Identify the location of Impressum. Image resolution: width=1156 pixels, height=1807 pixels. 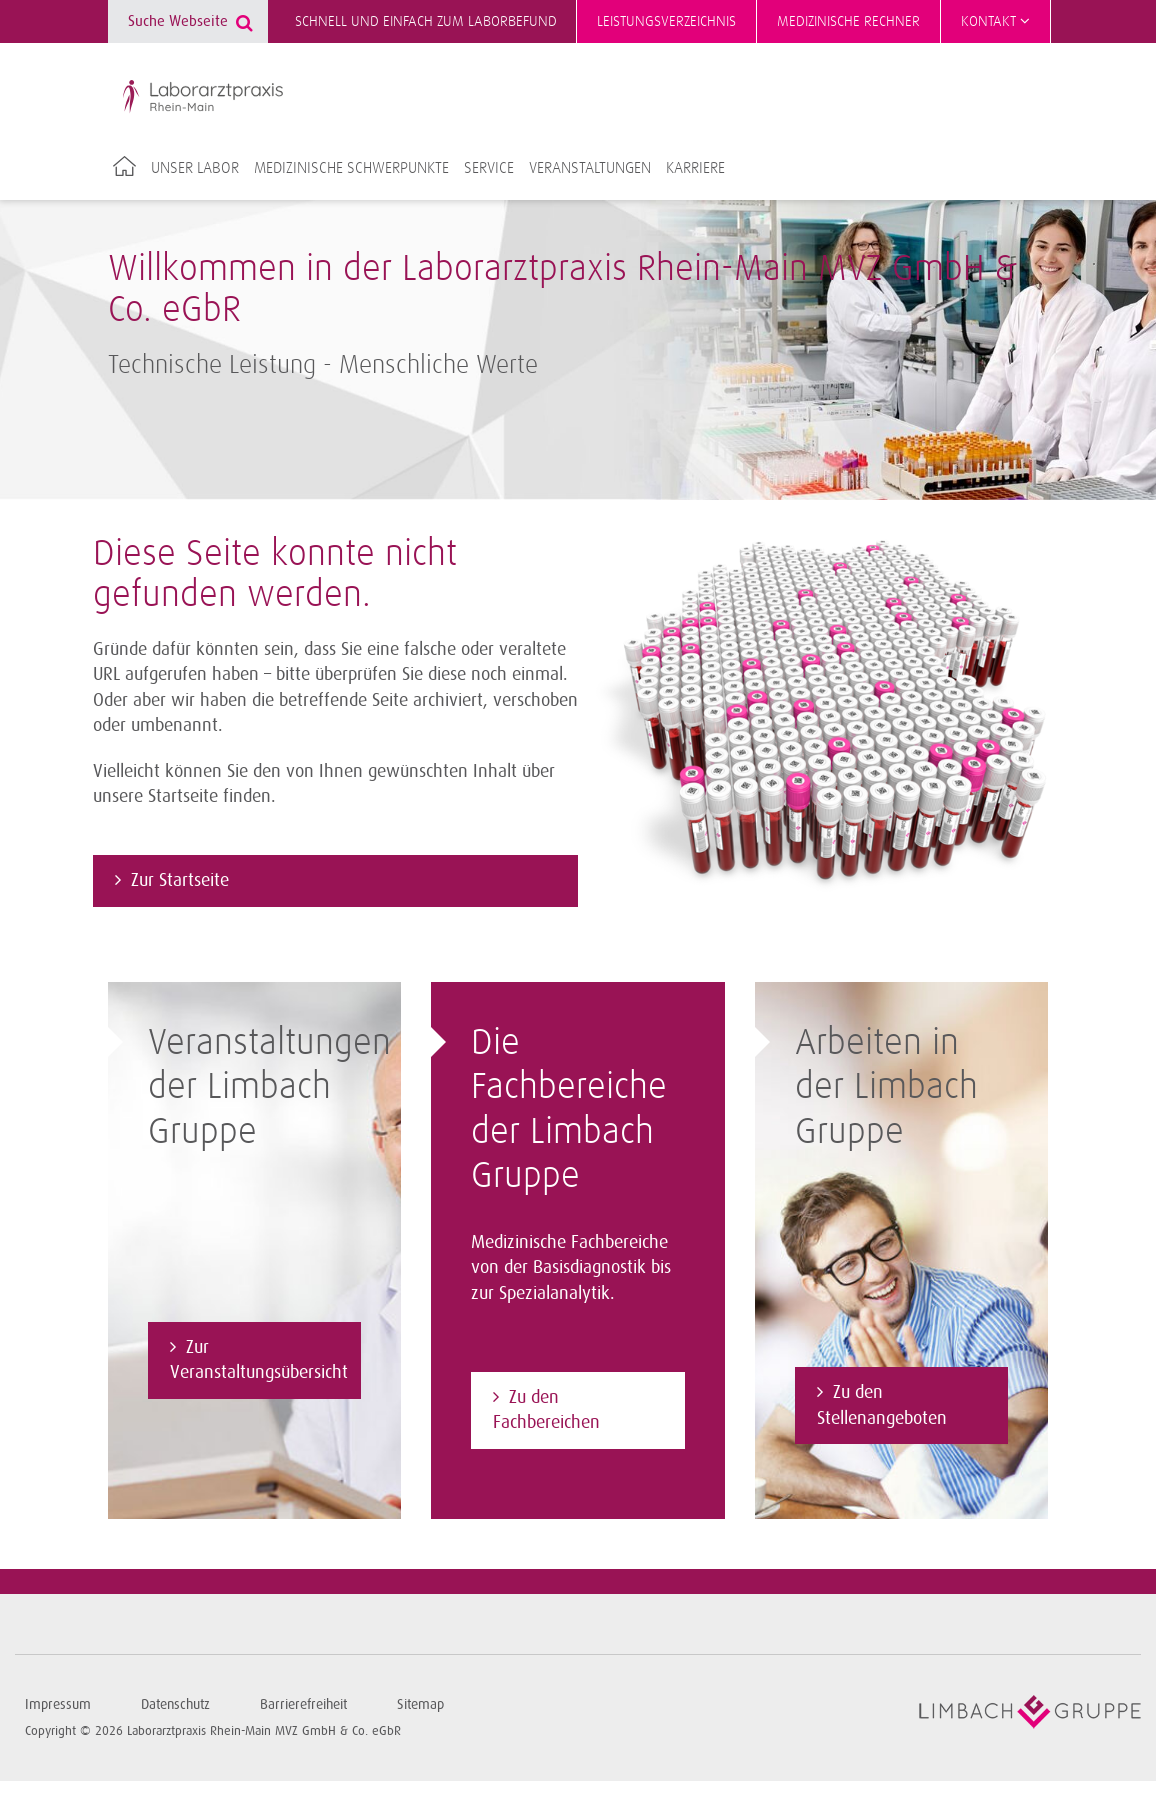
(58, 1704).